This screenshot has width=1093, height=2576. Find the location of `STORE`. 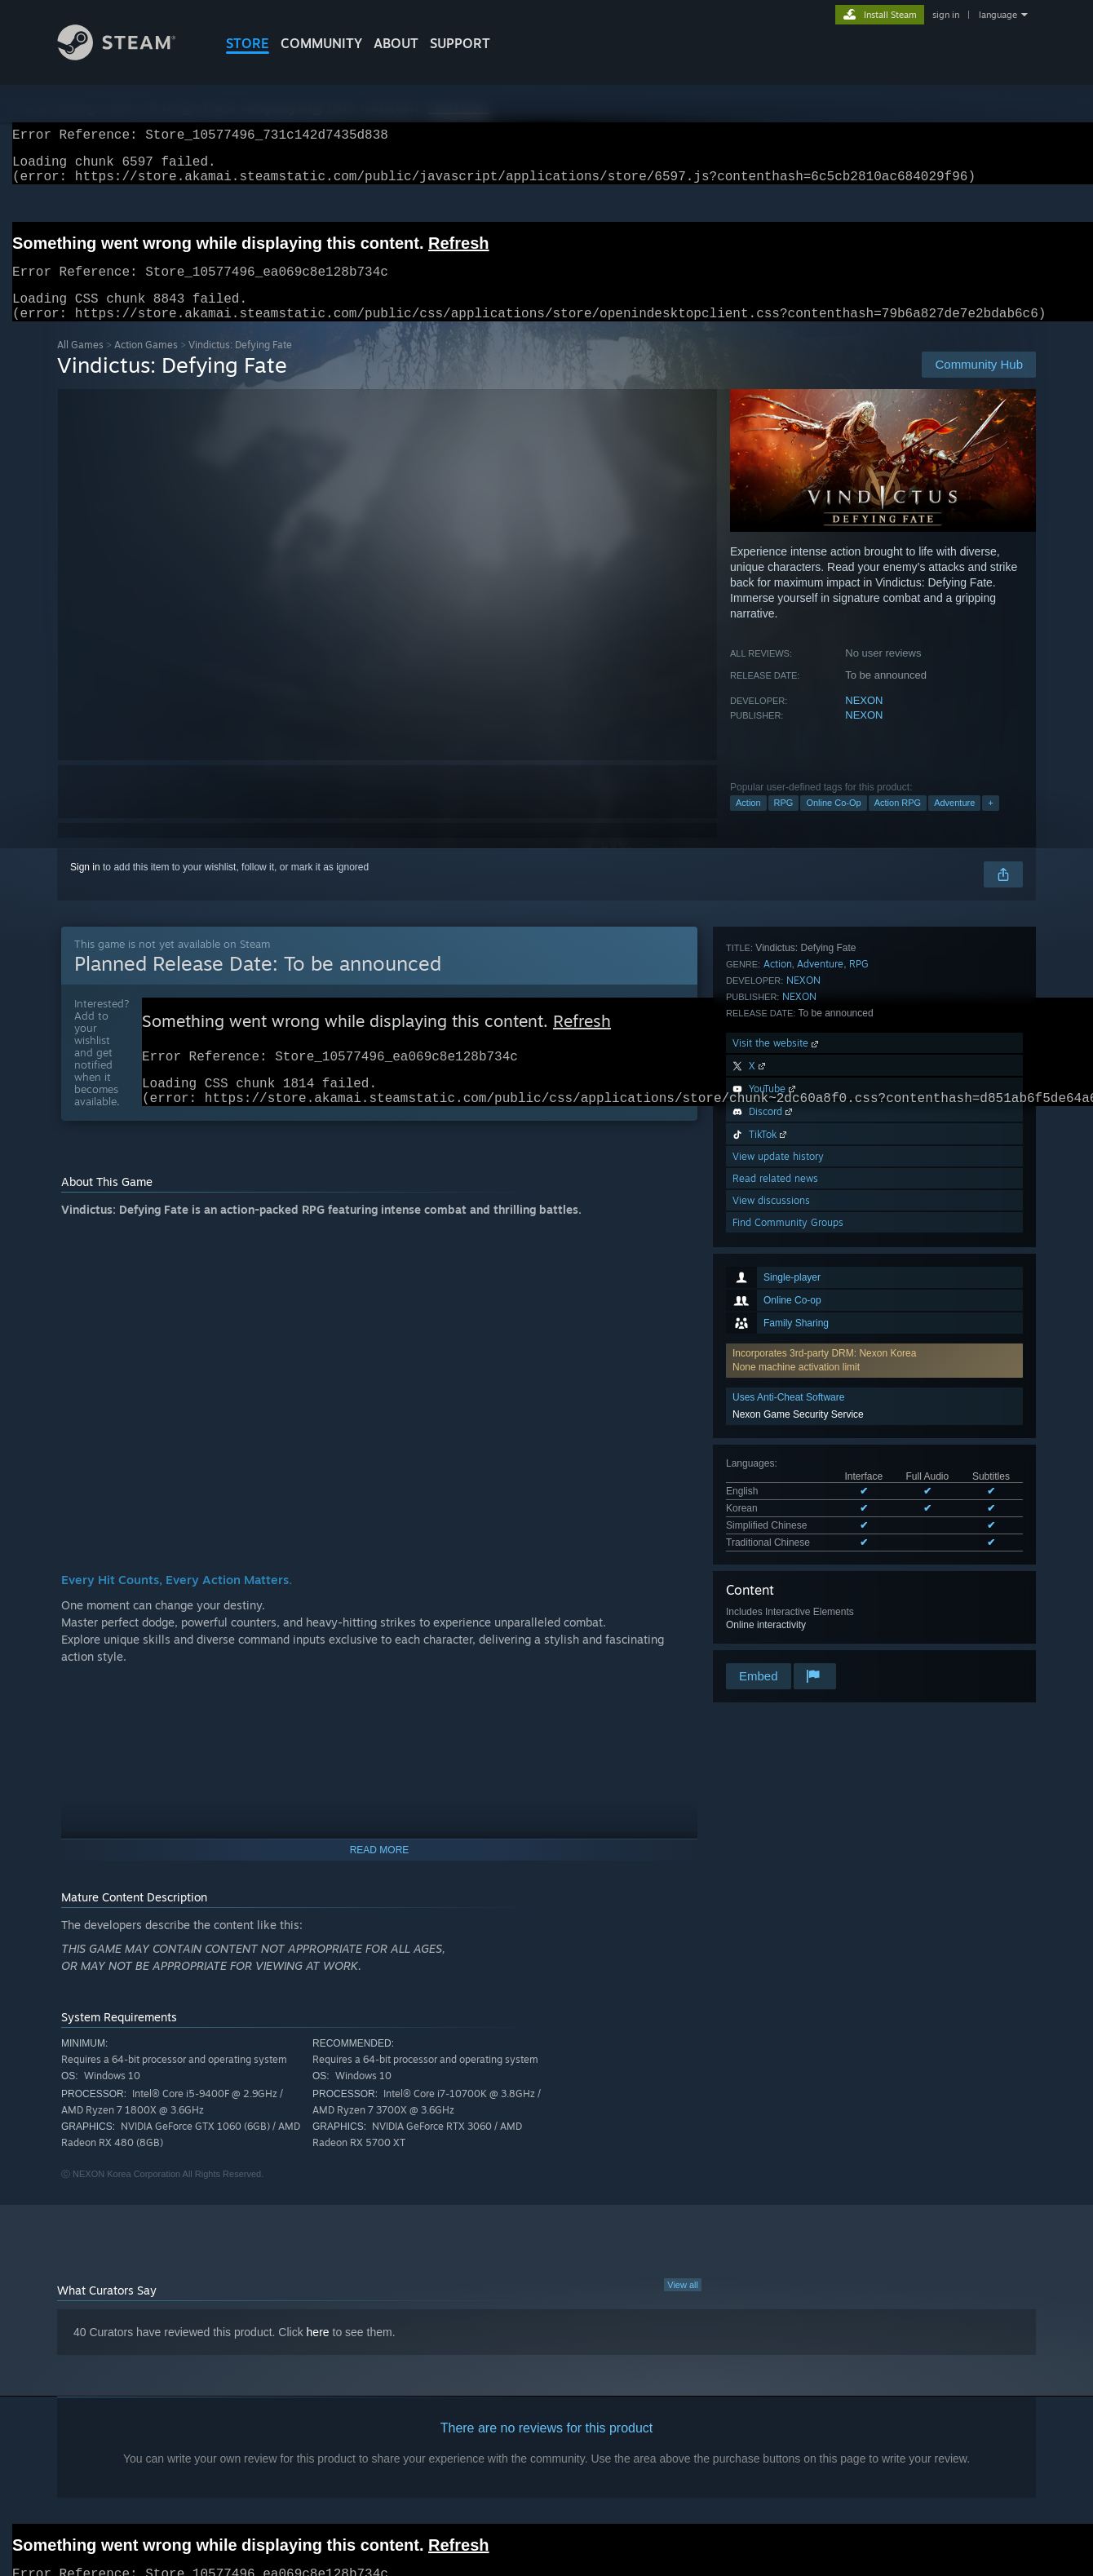

STORE is located at coordinates (247, 43).